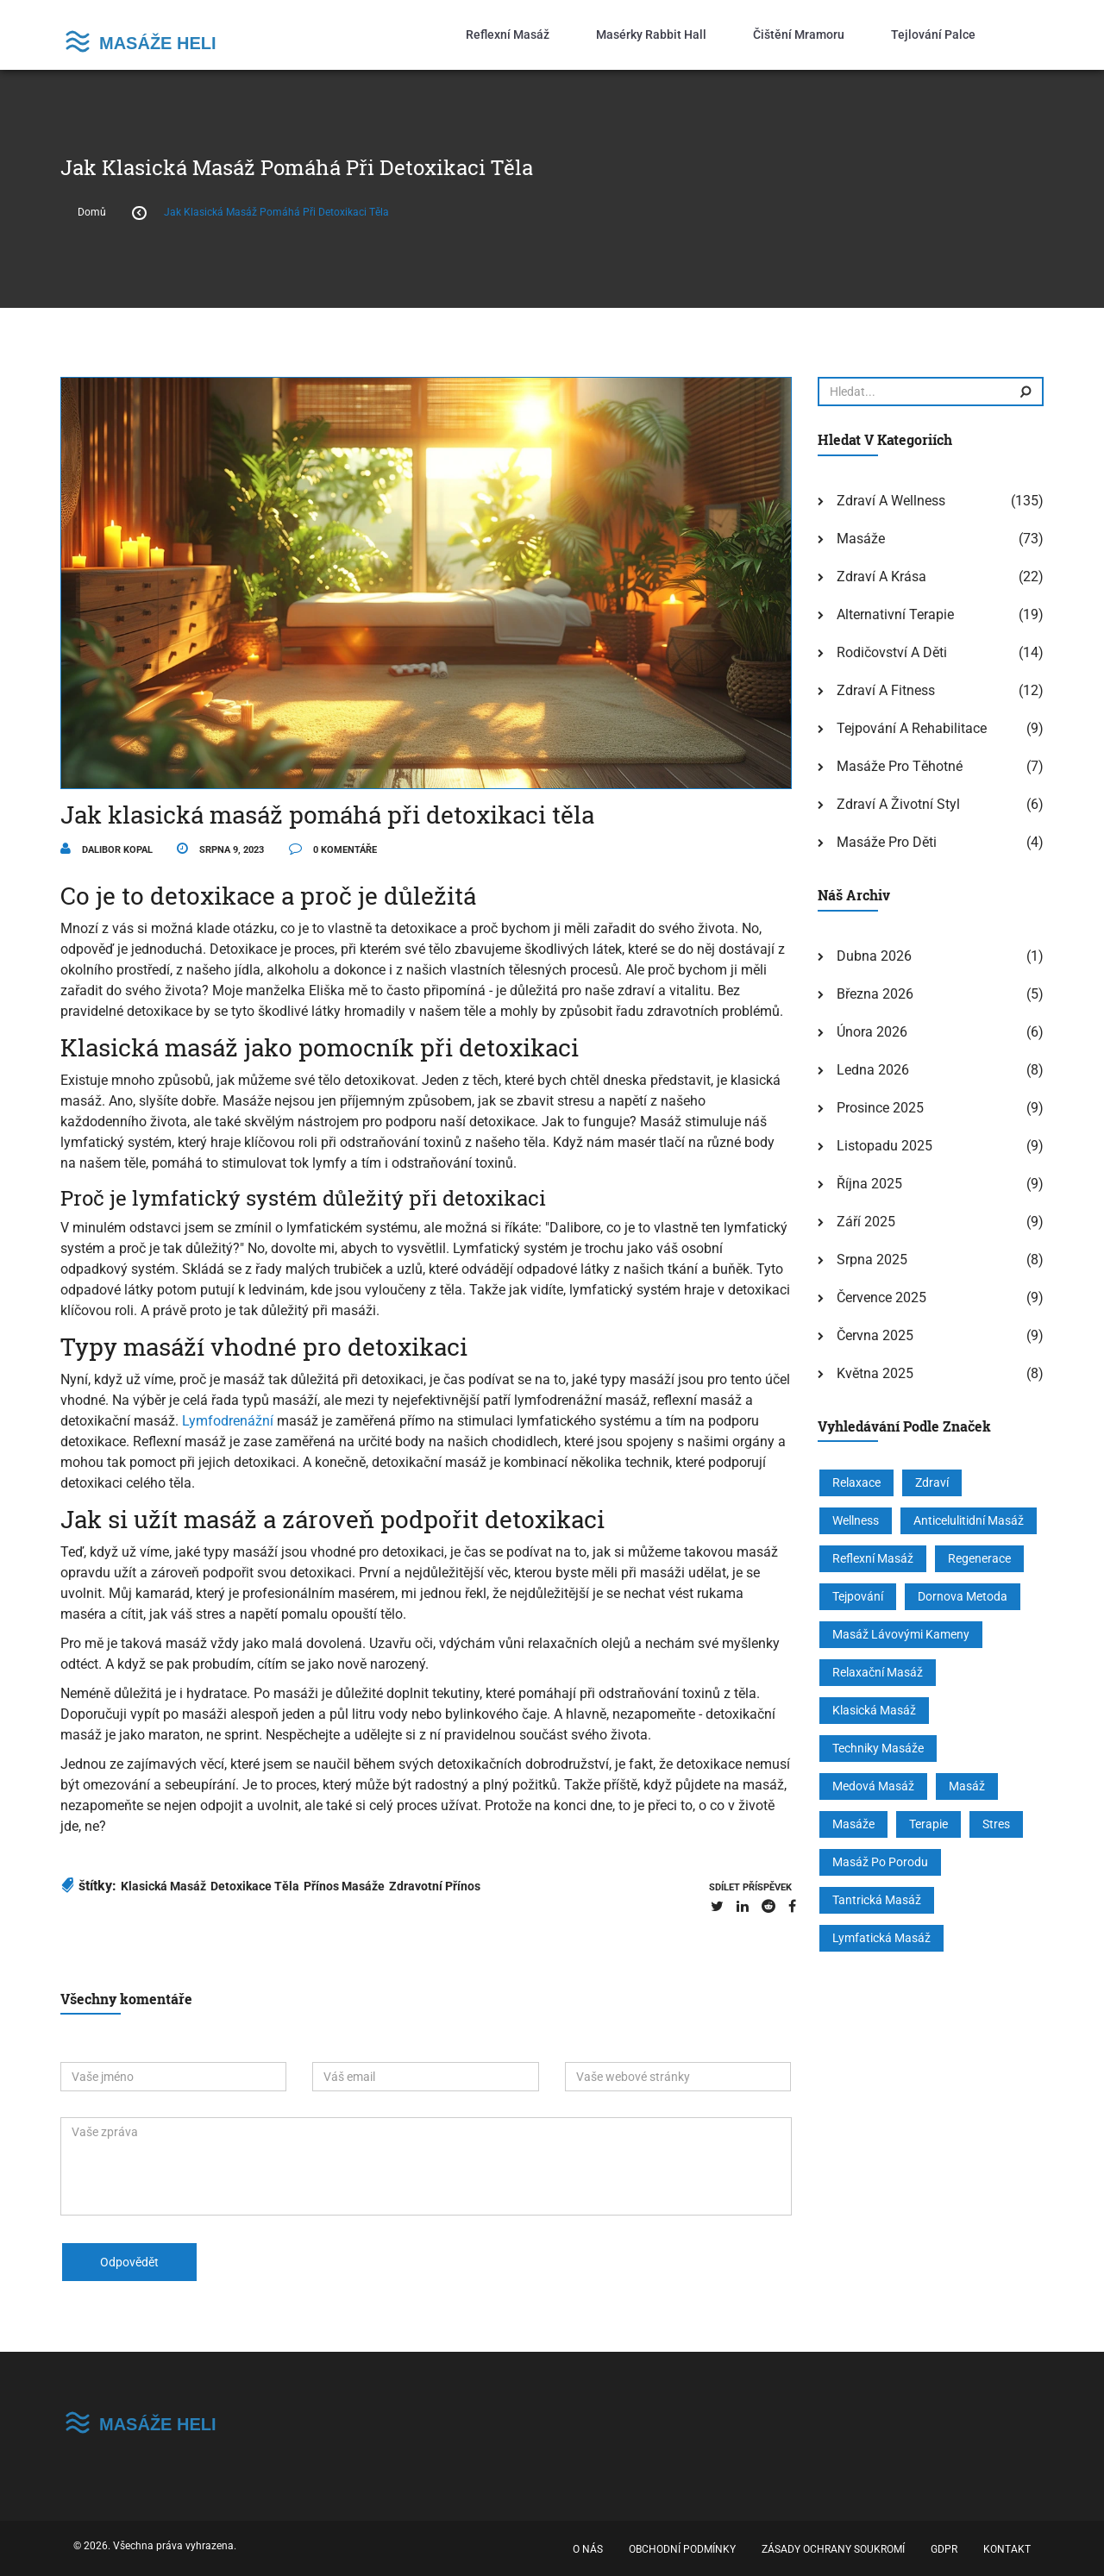  Describe the element at coordinates (886, 690) in the screenshot. I see `Zdraví a fitness` at that location.